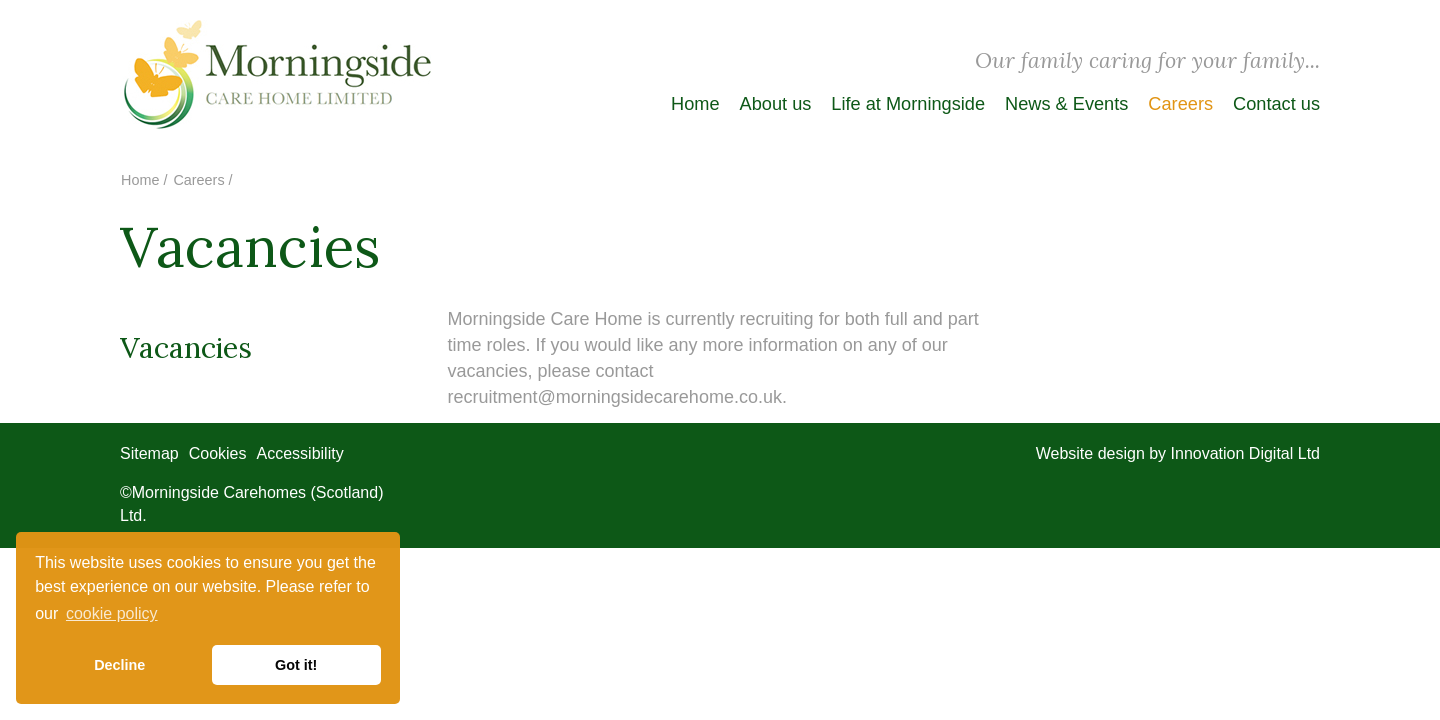 Image resolution: width=1440 pixels, height=720 pixels. Describe the element at coordinates (112, 613) in the screenshot. I see `cookie policy [button]` at that location.